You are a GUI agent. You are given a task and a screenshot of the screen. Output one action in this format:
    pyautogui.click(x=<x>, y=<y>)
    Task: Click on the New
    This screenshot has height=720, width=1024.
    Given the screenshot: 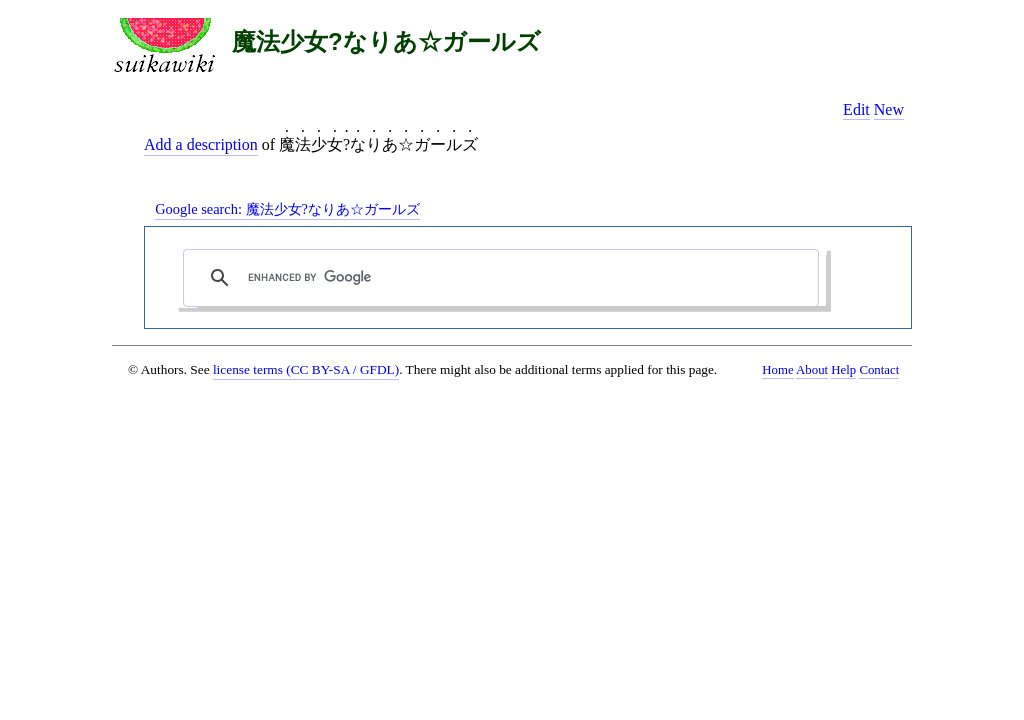 What is the action you would take?
    pyautogui.click(x=889, y=109)
    